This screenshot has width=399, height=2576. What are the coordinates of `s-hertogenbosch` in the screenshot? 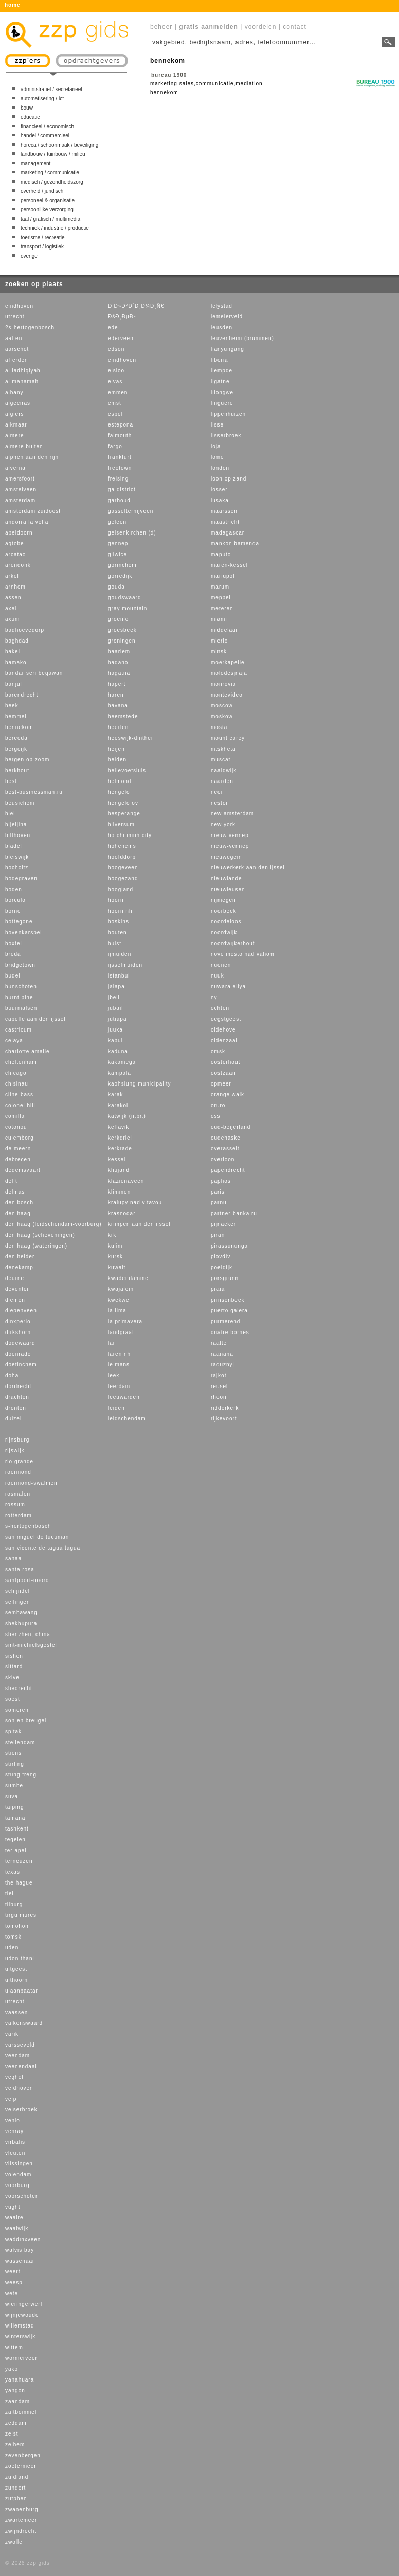 It's located at (28, 1526).